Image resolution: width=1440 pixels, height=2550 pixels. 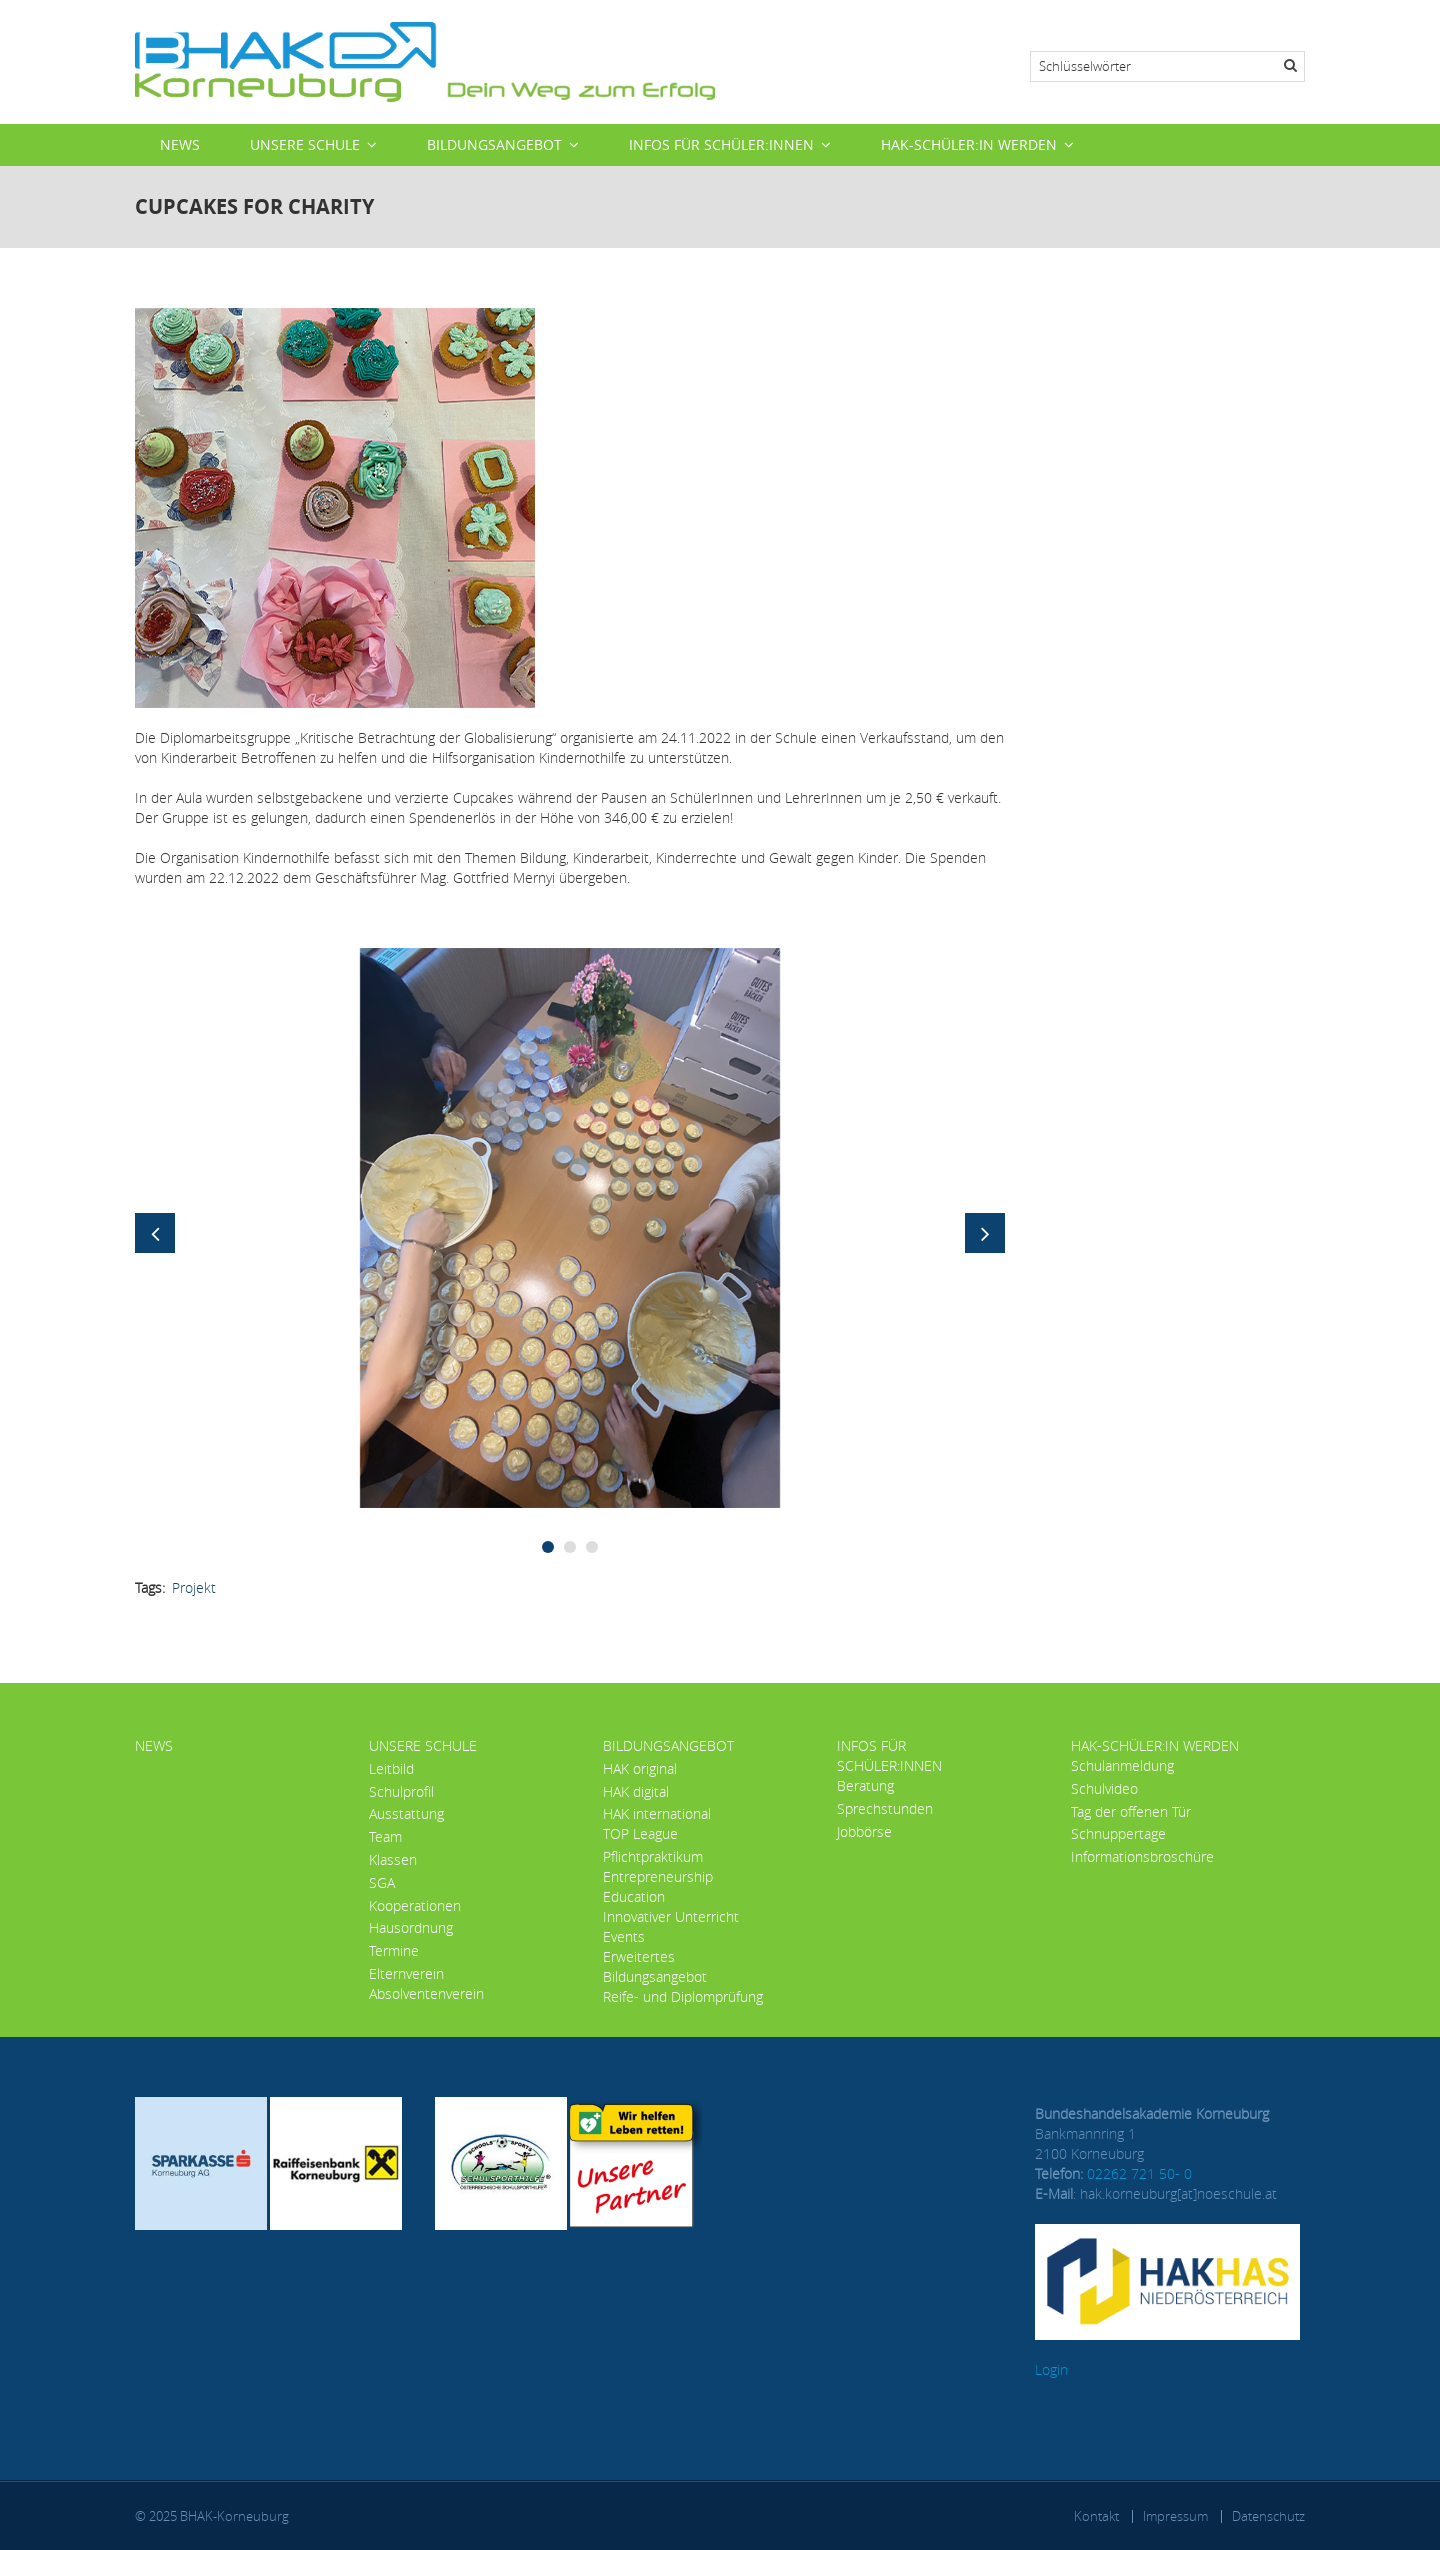 I want to click on HAK original, so click(x=640, y=1768).